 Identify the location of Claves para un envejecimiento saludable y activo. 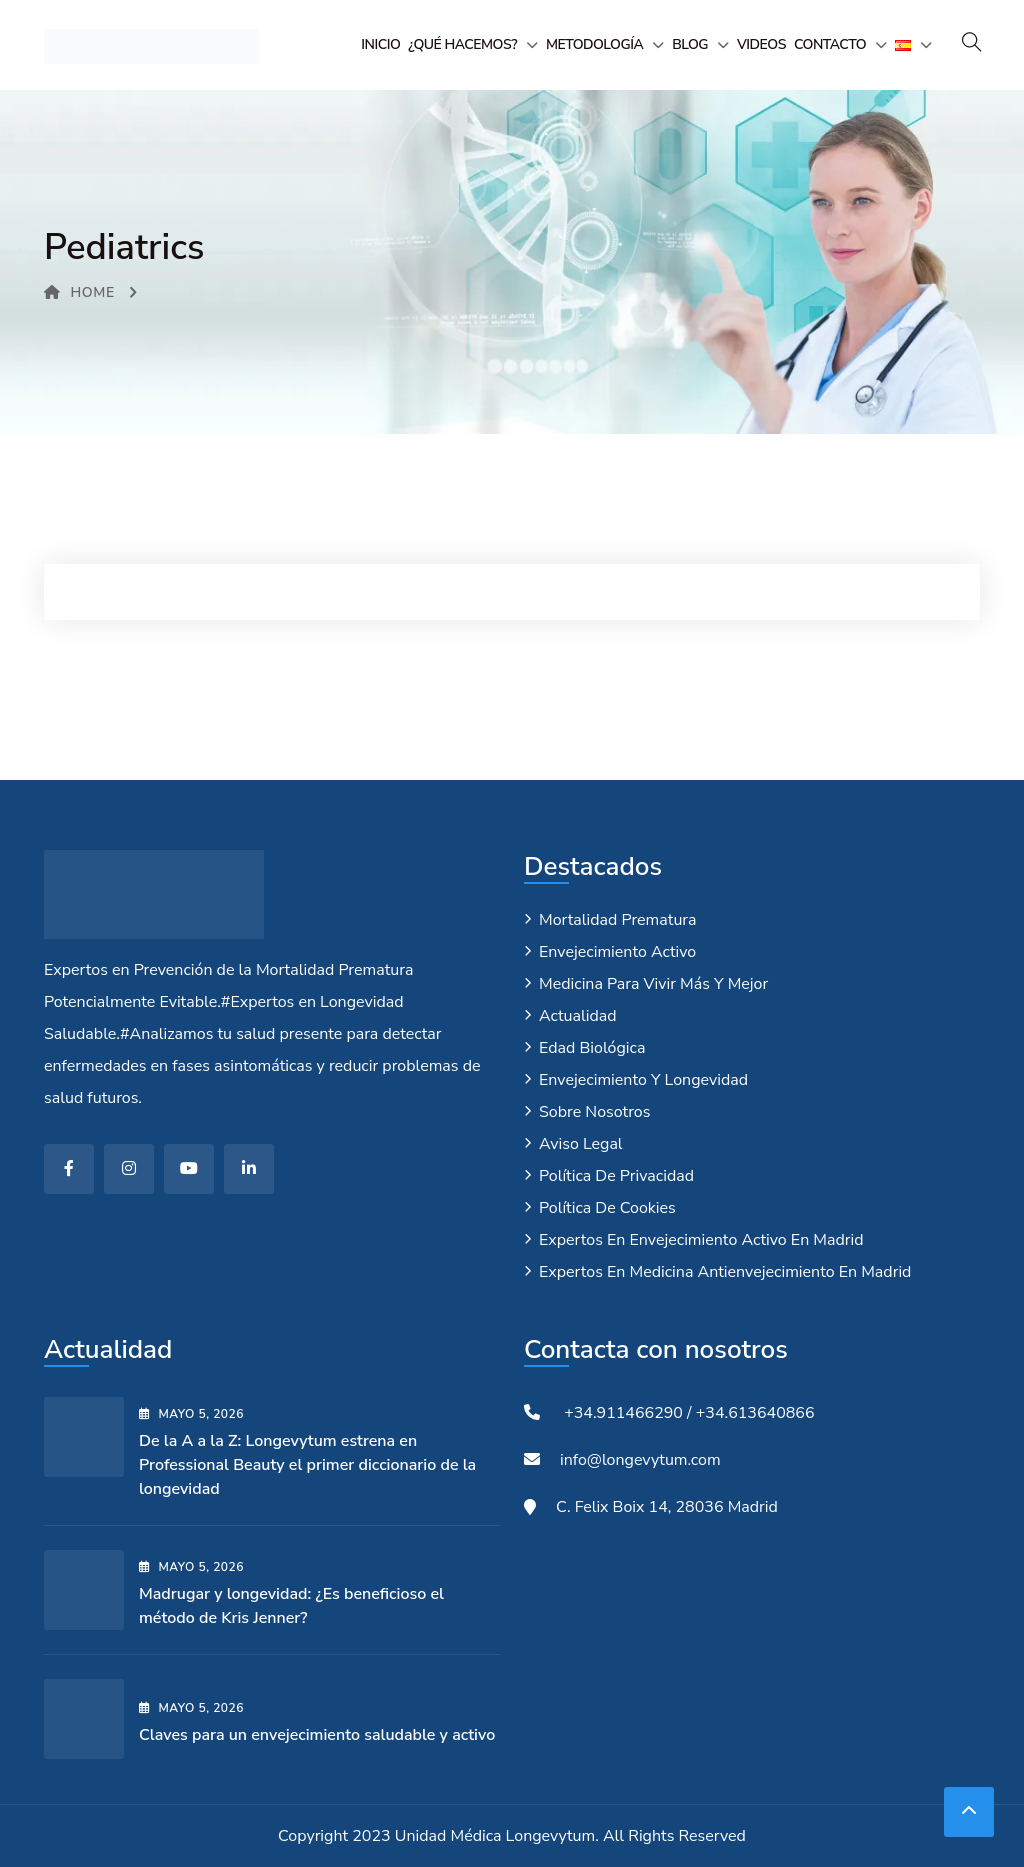
(317, 1735).